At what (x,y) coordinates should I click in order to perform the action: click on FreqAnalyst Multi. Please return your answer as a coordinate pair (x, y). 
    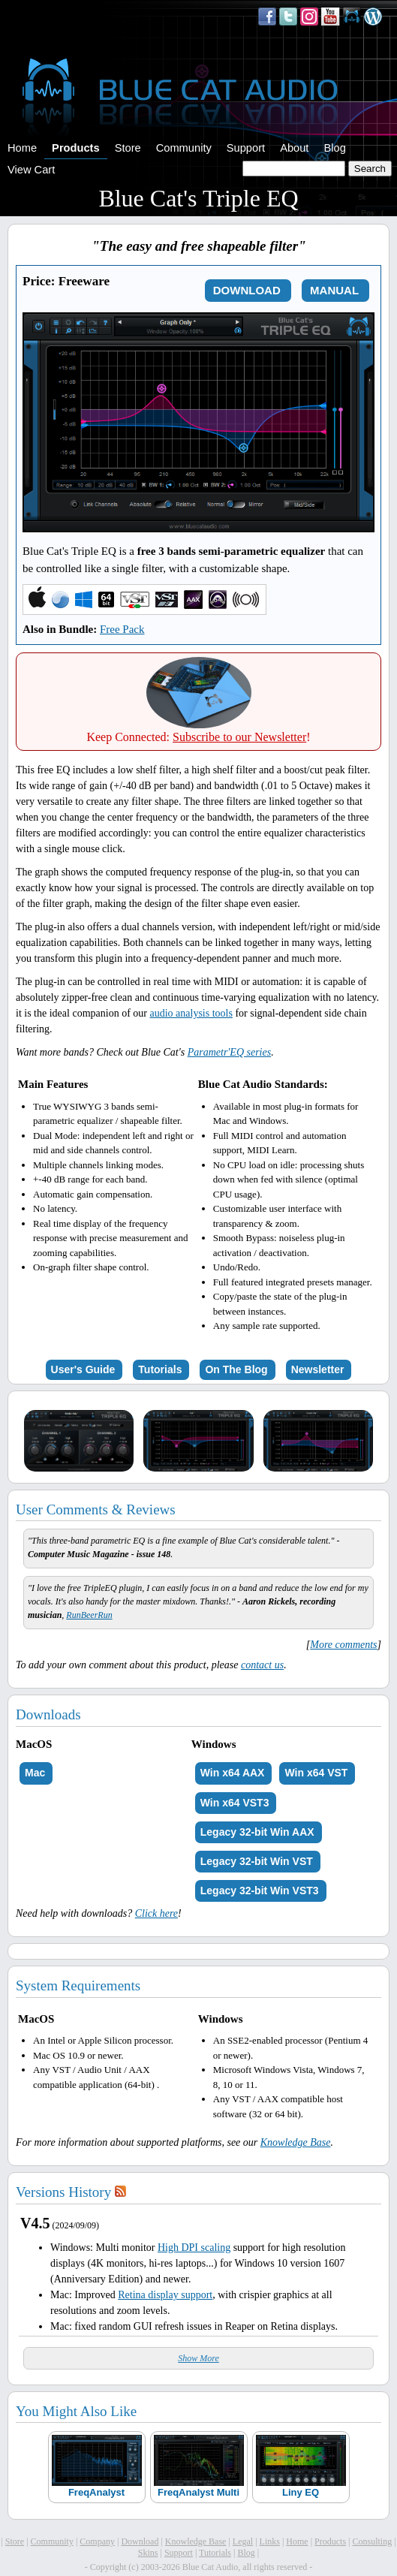
    Looking at the image, I should click on (198, 2492).